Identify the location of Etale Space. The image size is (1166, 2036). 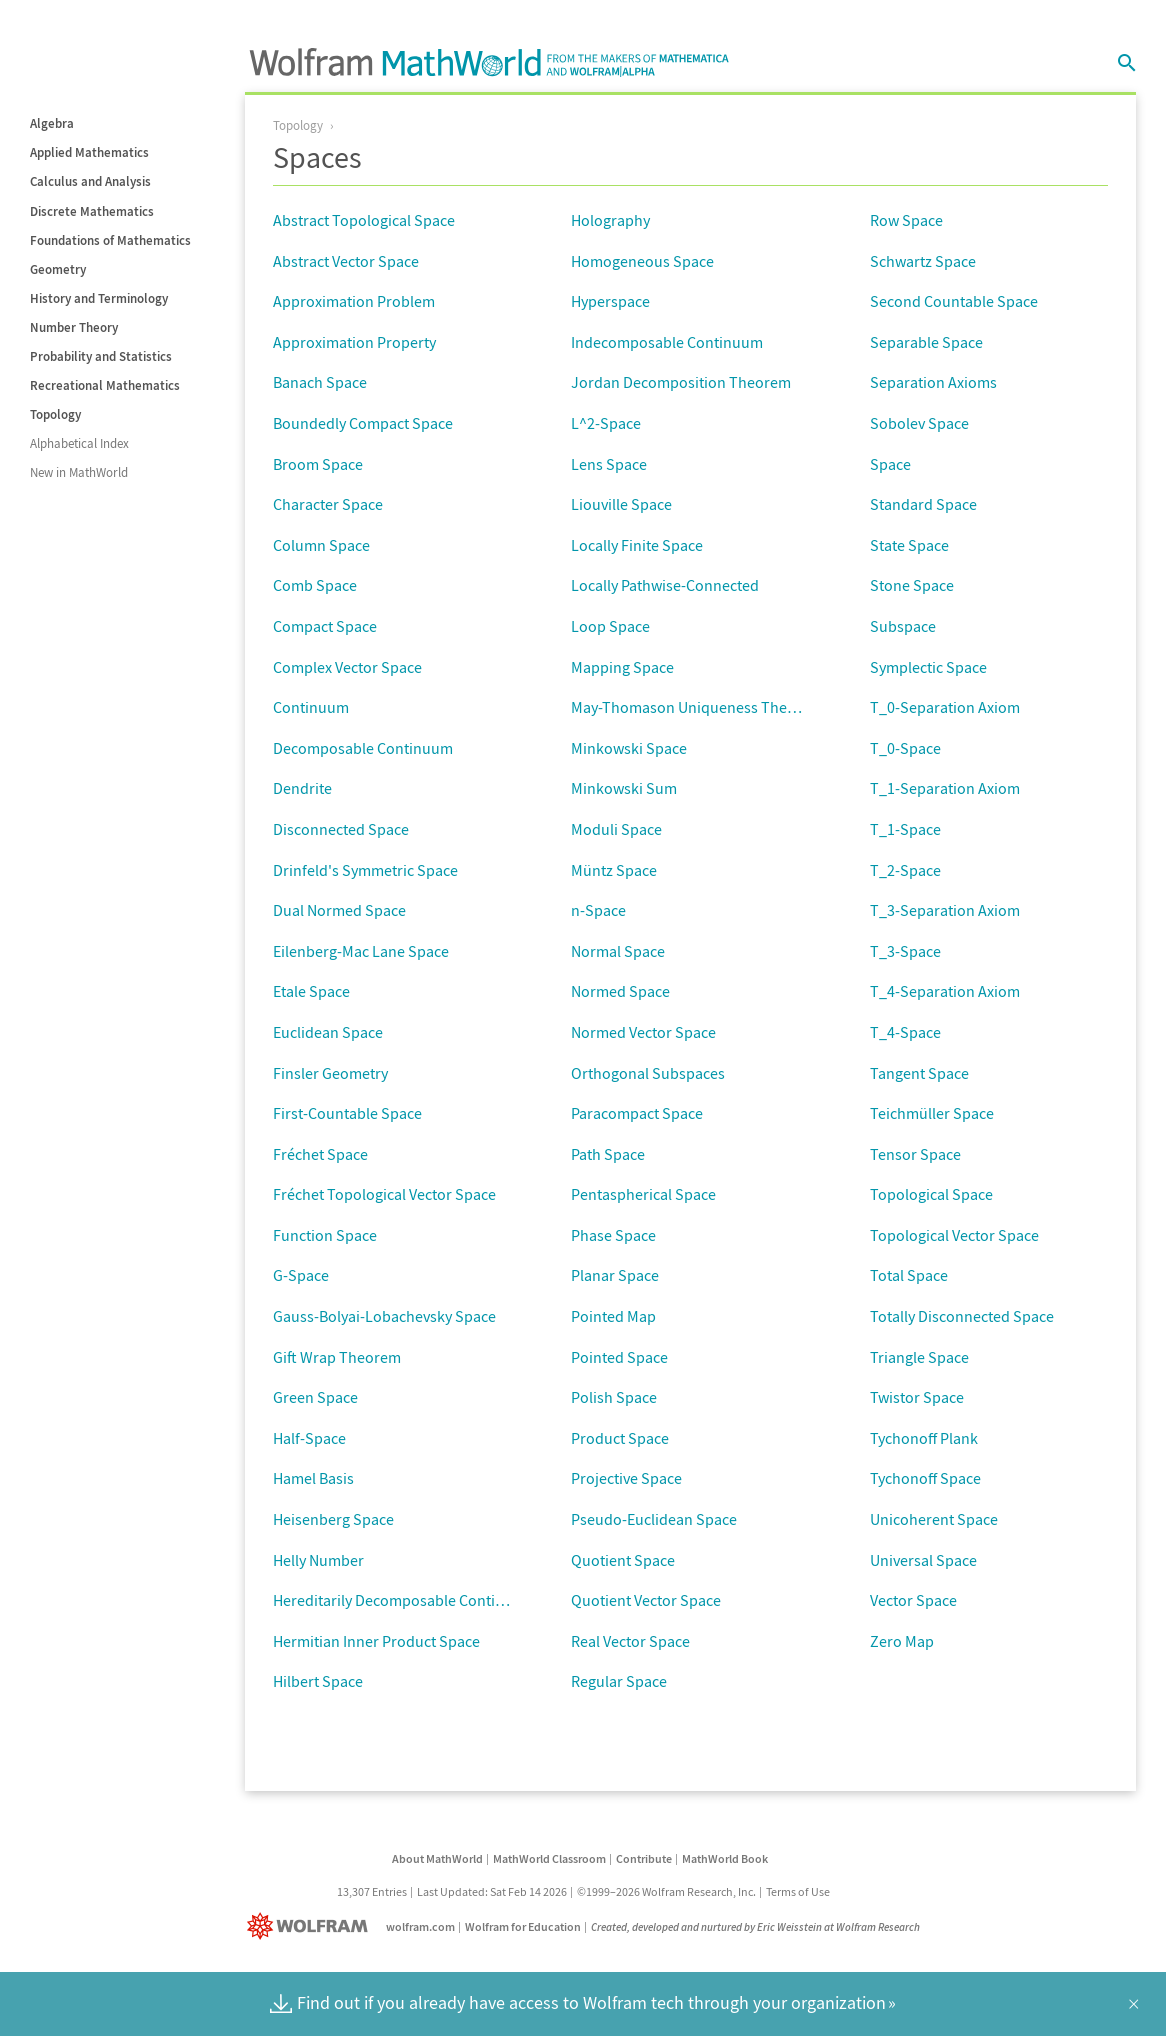
(311, 991).